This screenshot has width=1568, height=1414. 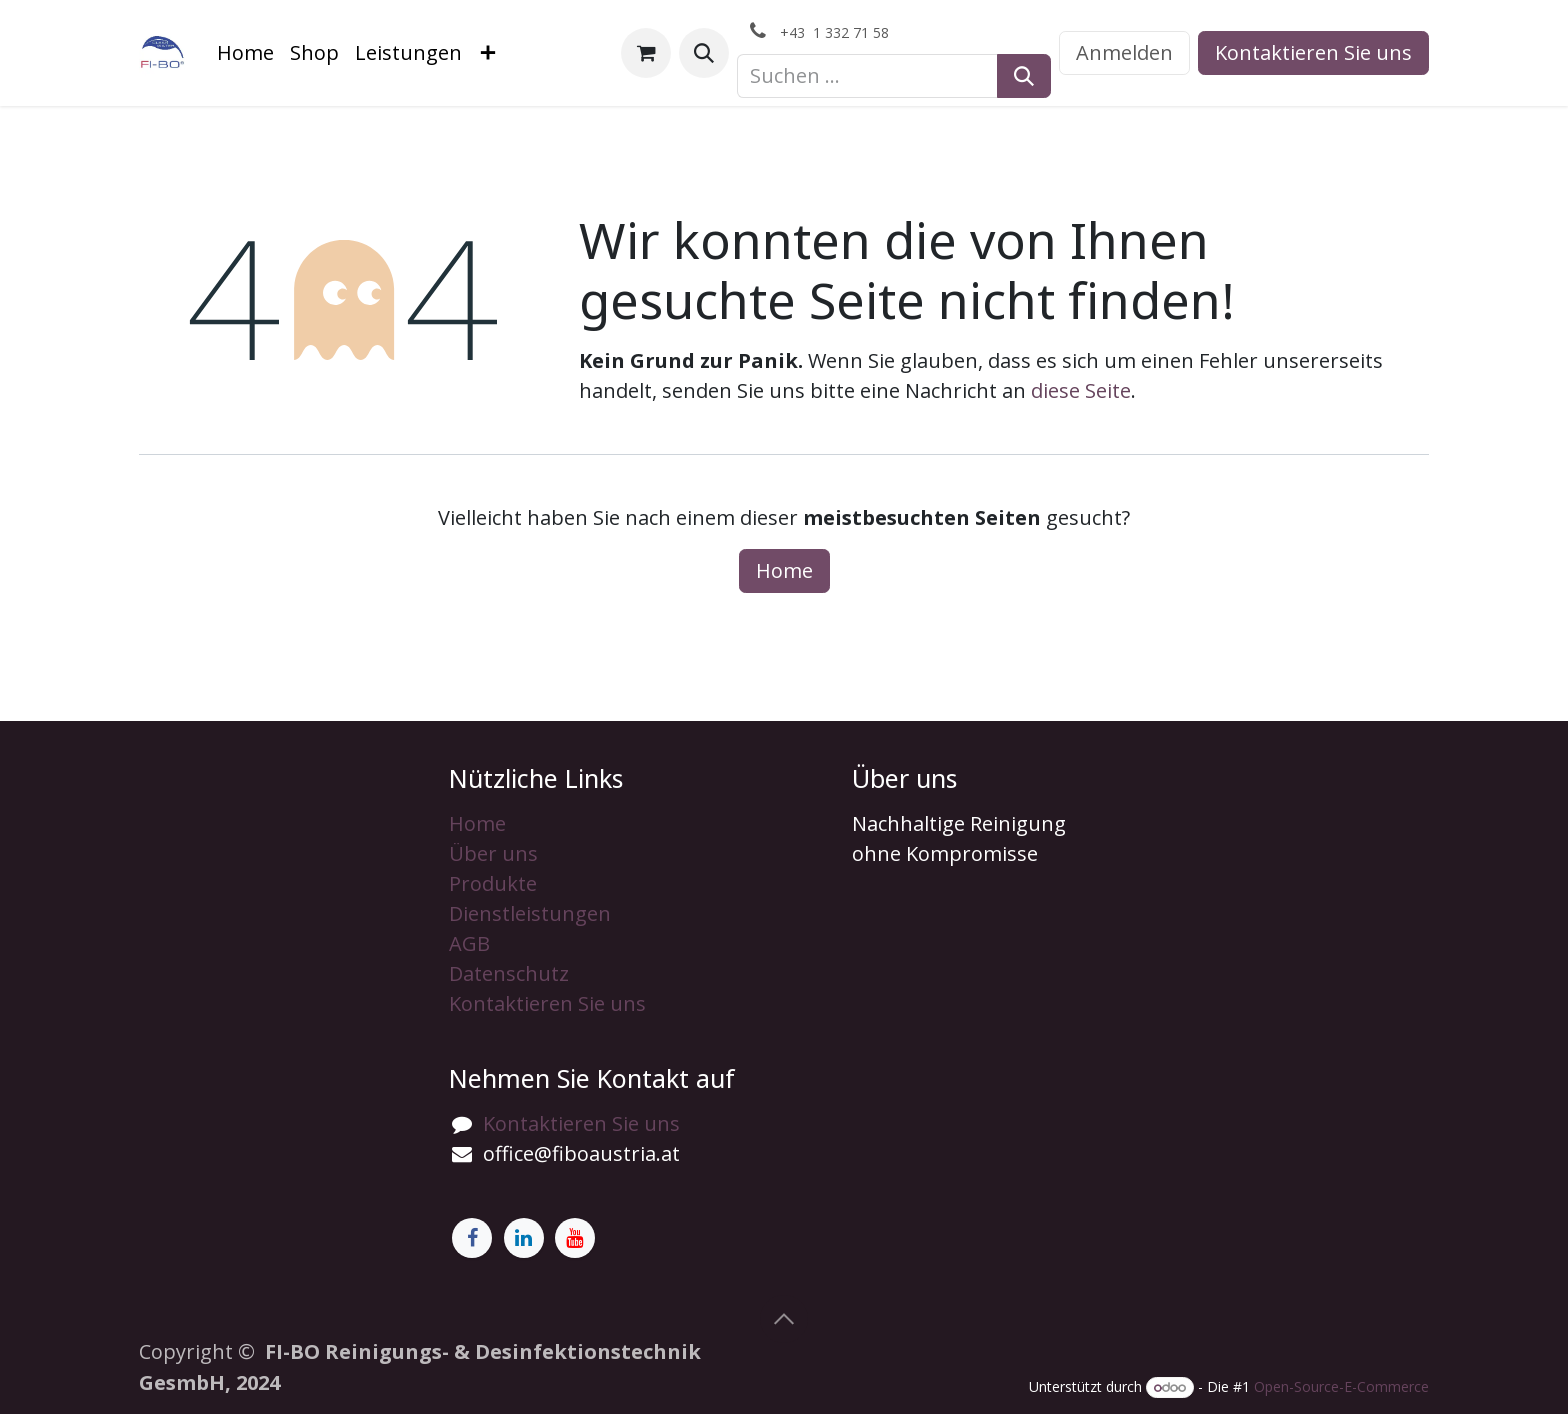 I want to click on [E-Commerce-Warenkorb], so click(x=646, y=53).